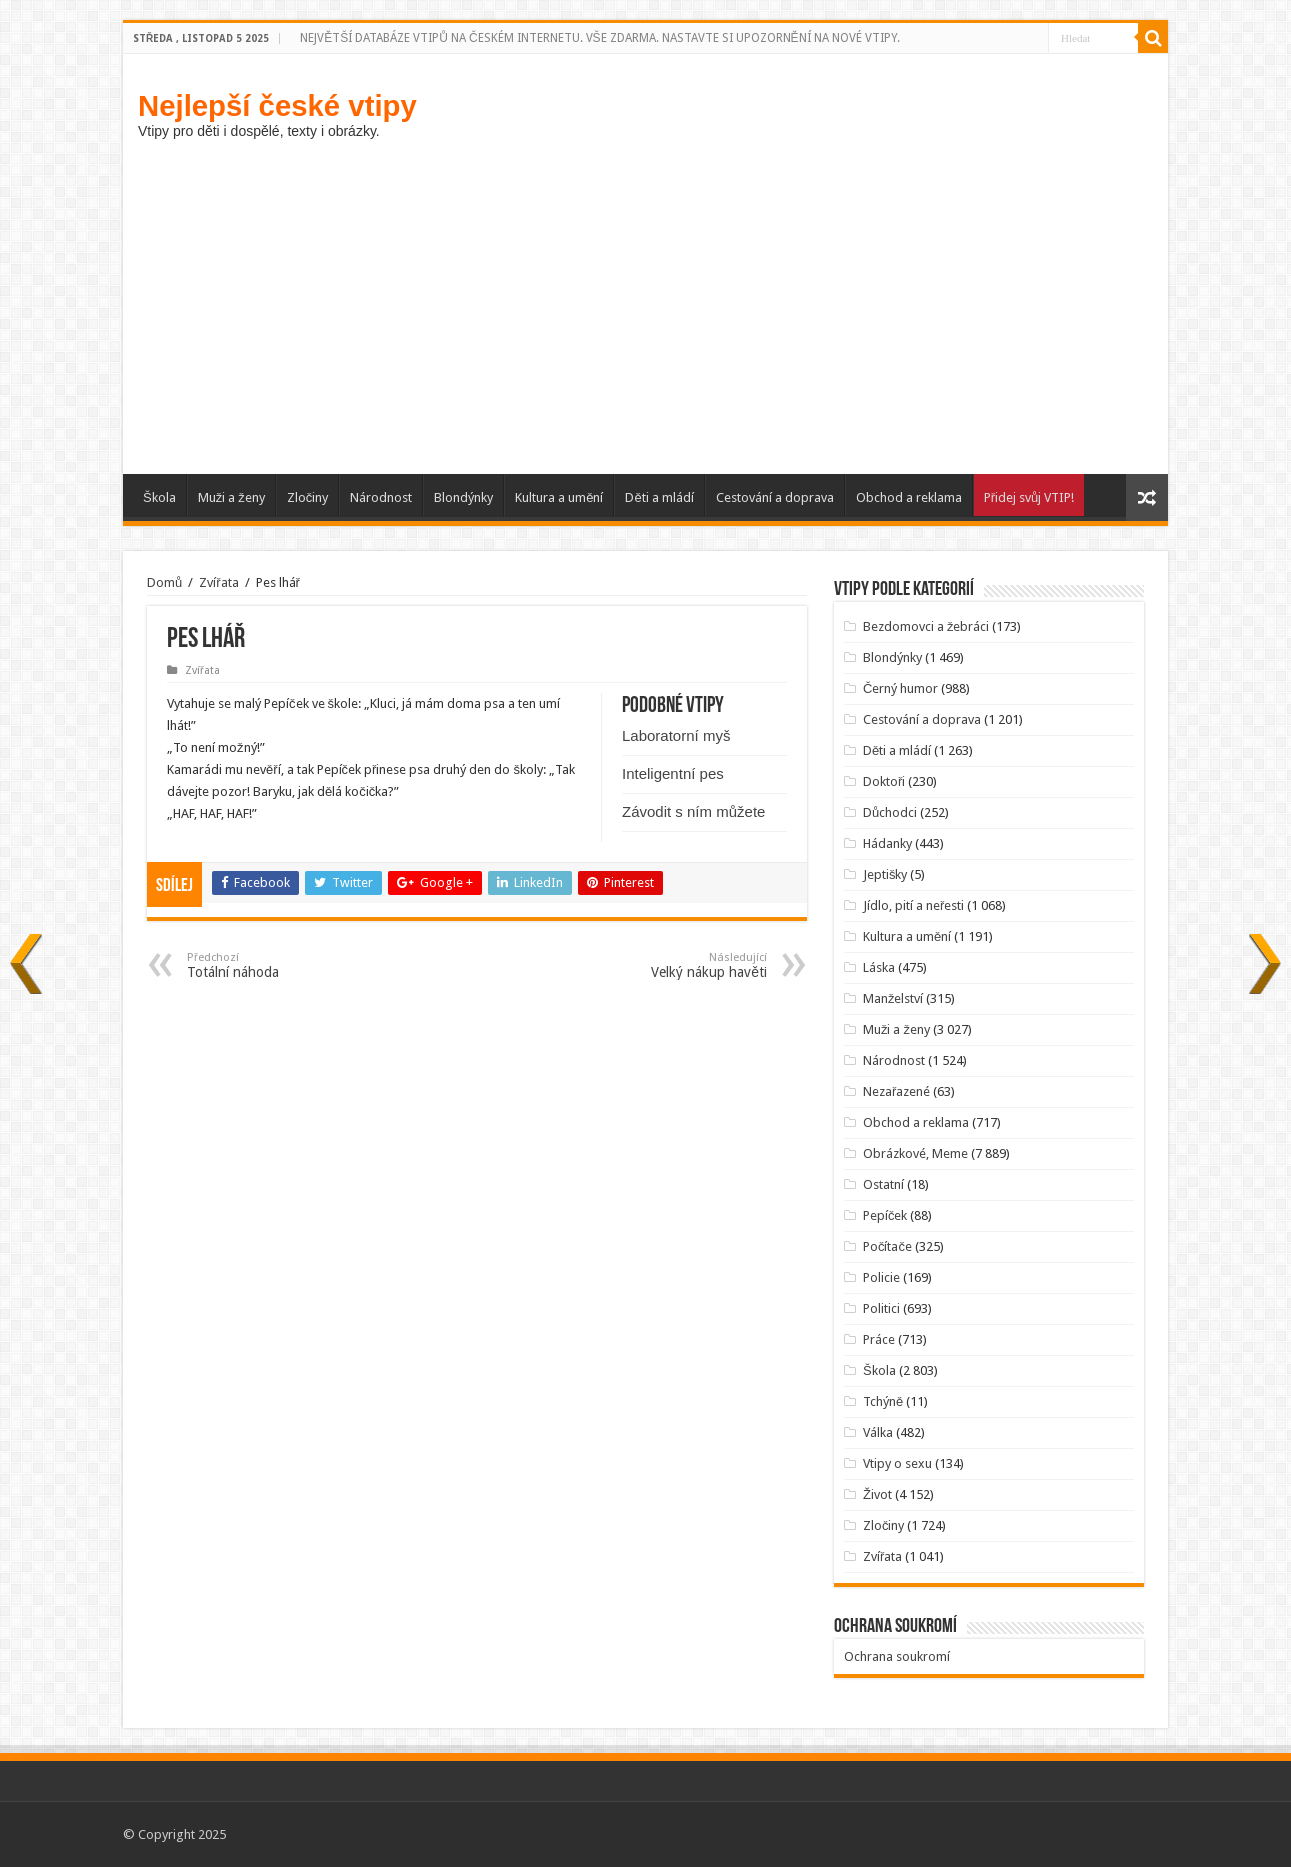 The height and width of the screenshot is (1867, 1291). I want to click on Bezdomovci a žebráci, so click(926, 626).